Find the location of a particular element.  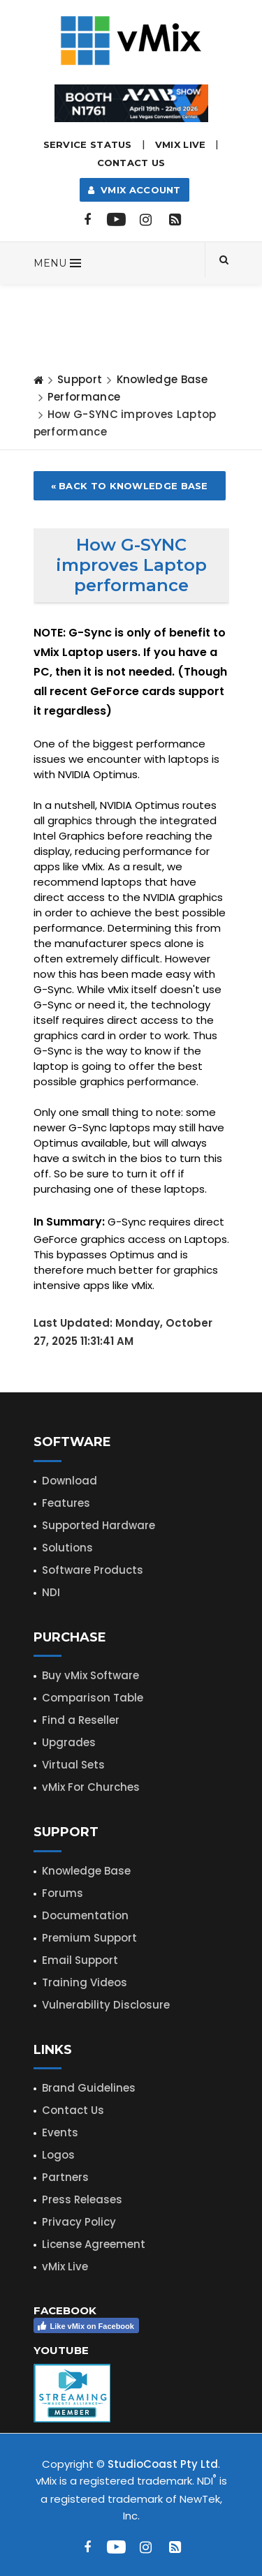

Partners is located at coordinates (65, 2177).